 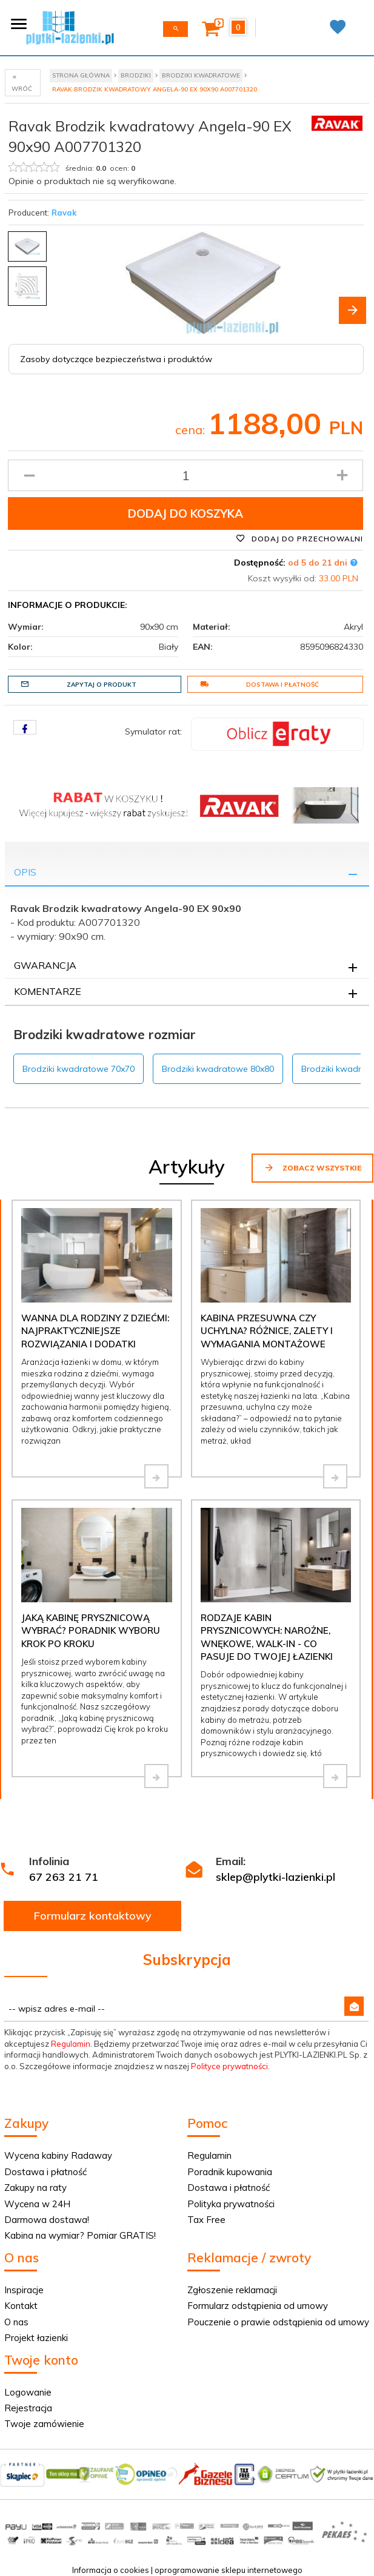 What do you see at coordinates (16, 2322) in the screenshot?
I see `O nas` at bounding box center [16, 2322].